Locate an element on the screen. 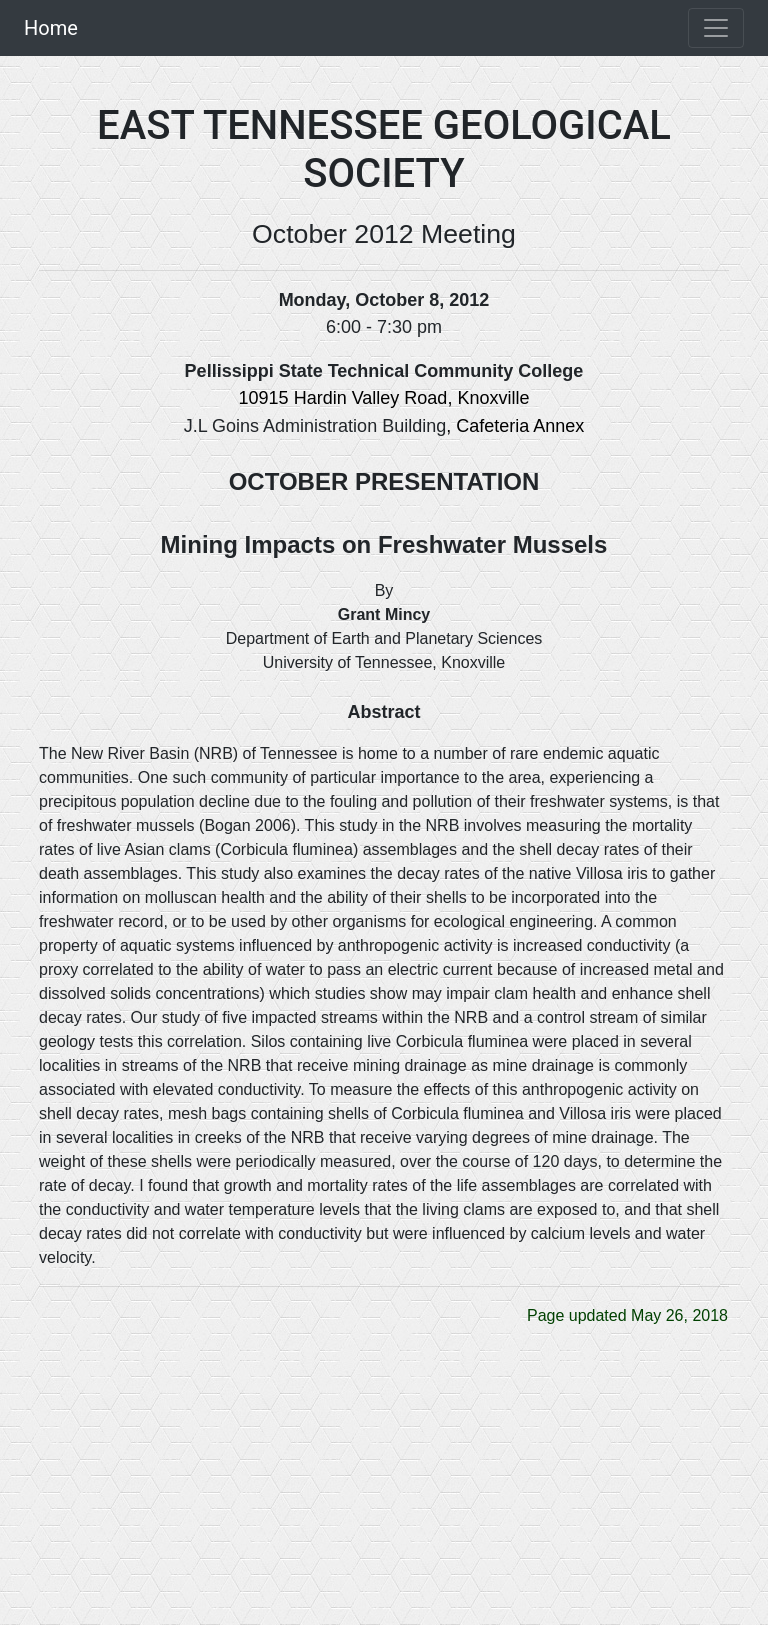 This screenshot has width=768, height=1625. [Toggle navigation] is located at coordinates (716, 28).